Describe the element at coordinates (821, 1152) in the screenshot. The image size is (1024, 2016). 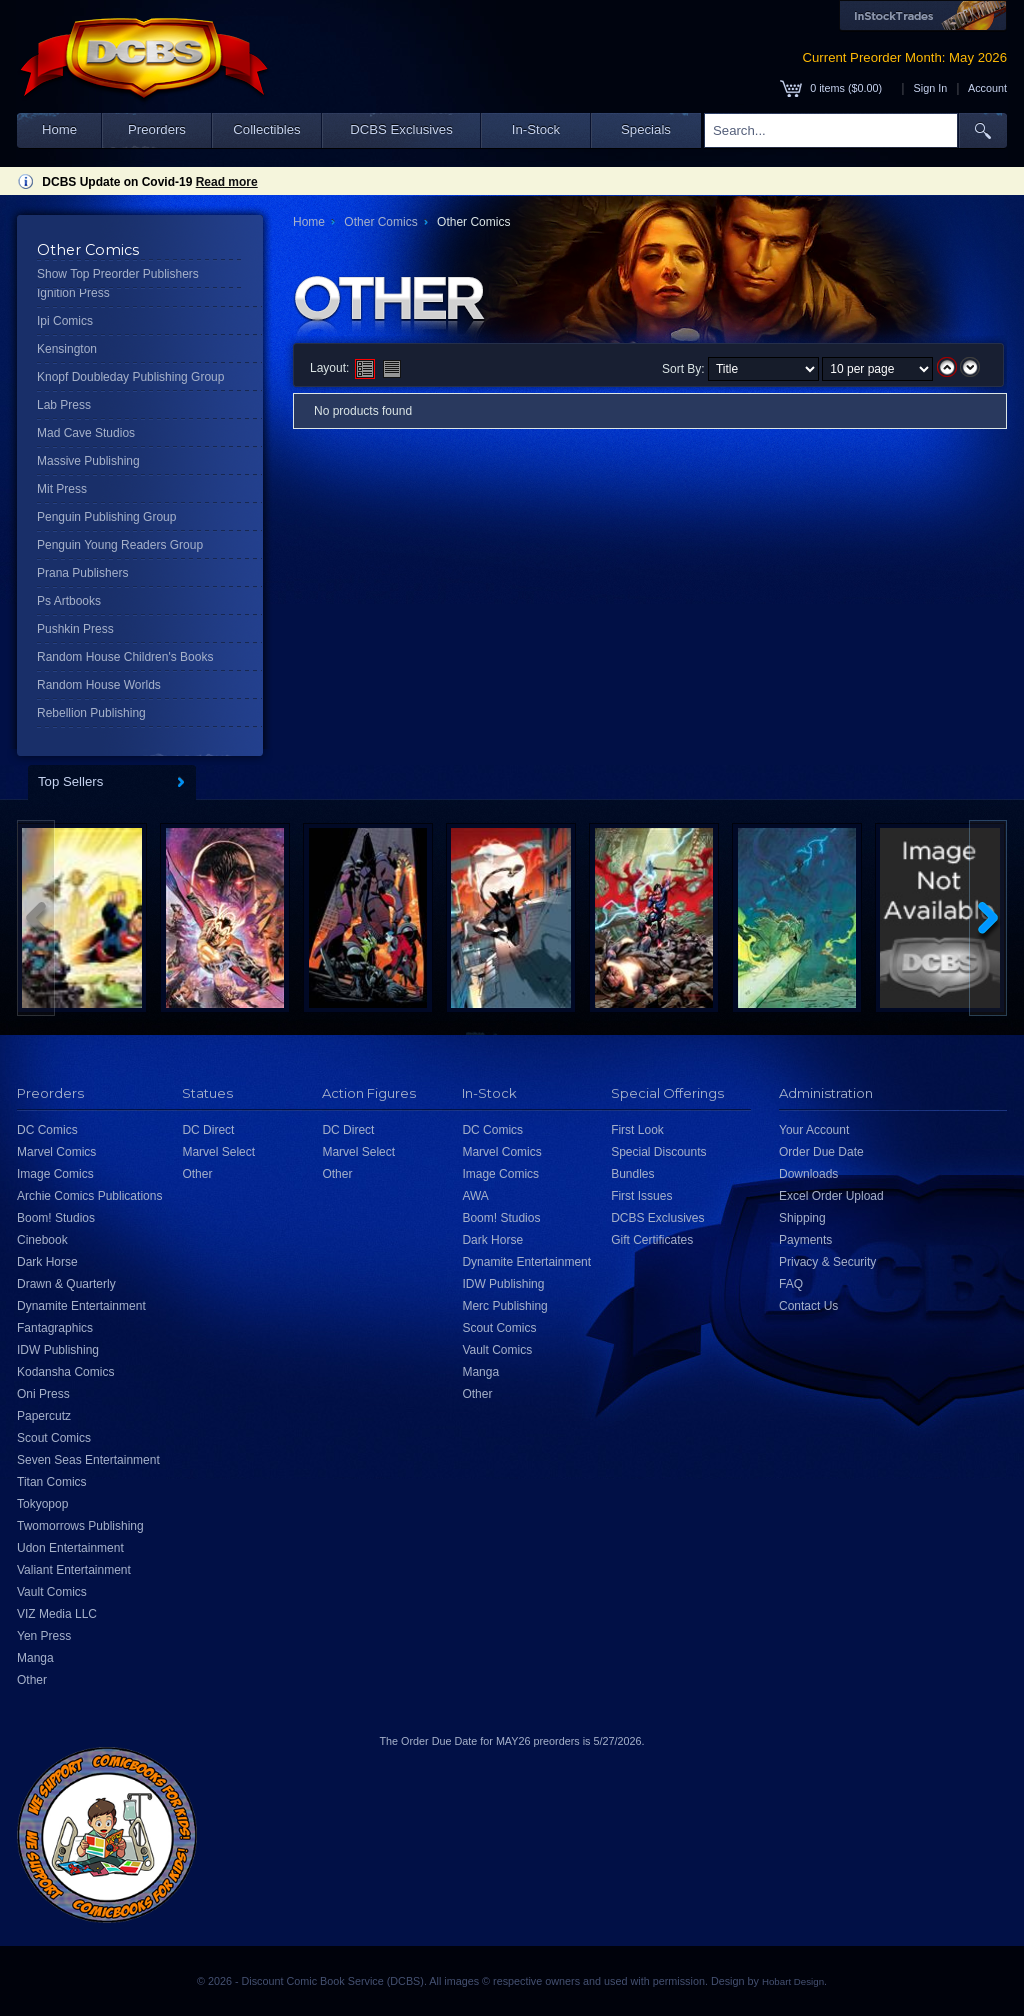
I see `Order Due Date` at that location.